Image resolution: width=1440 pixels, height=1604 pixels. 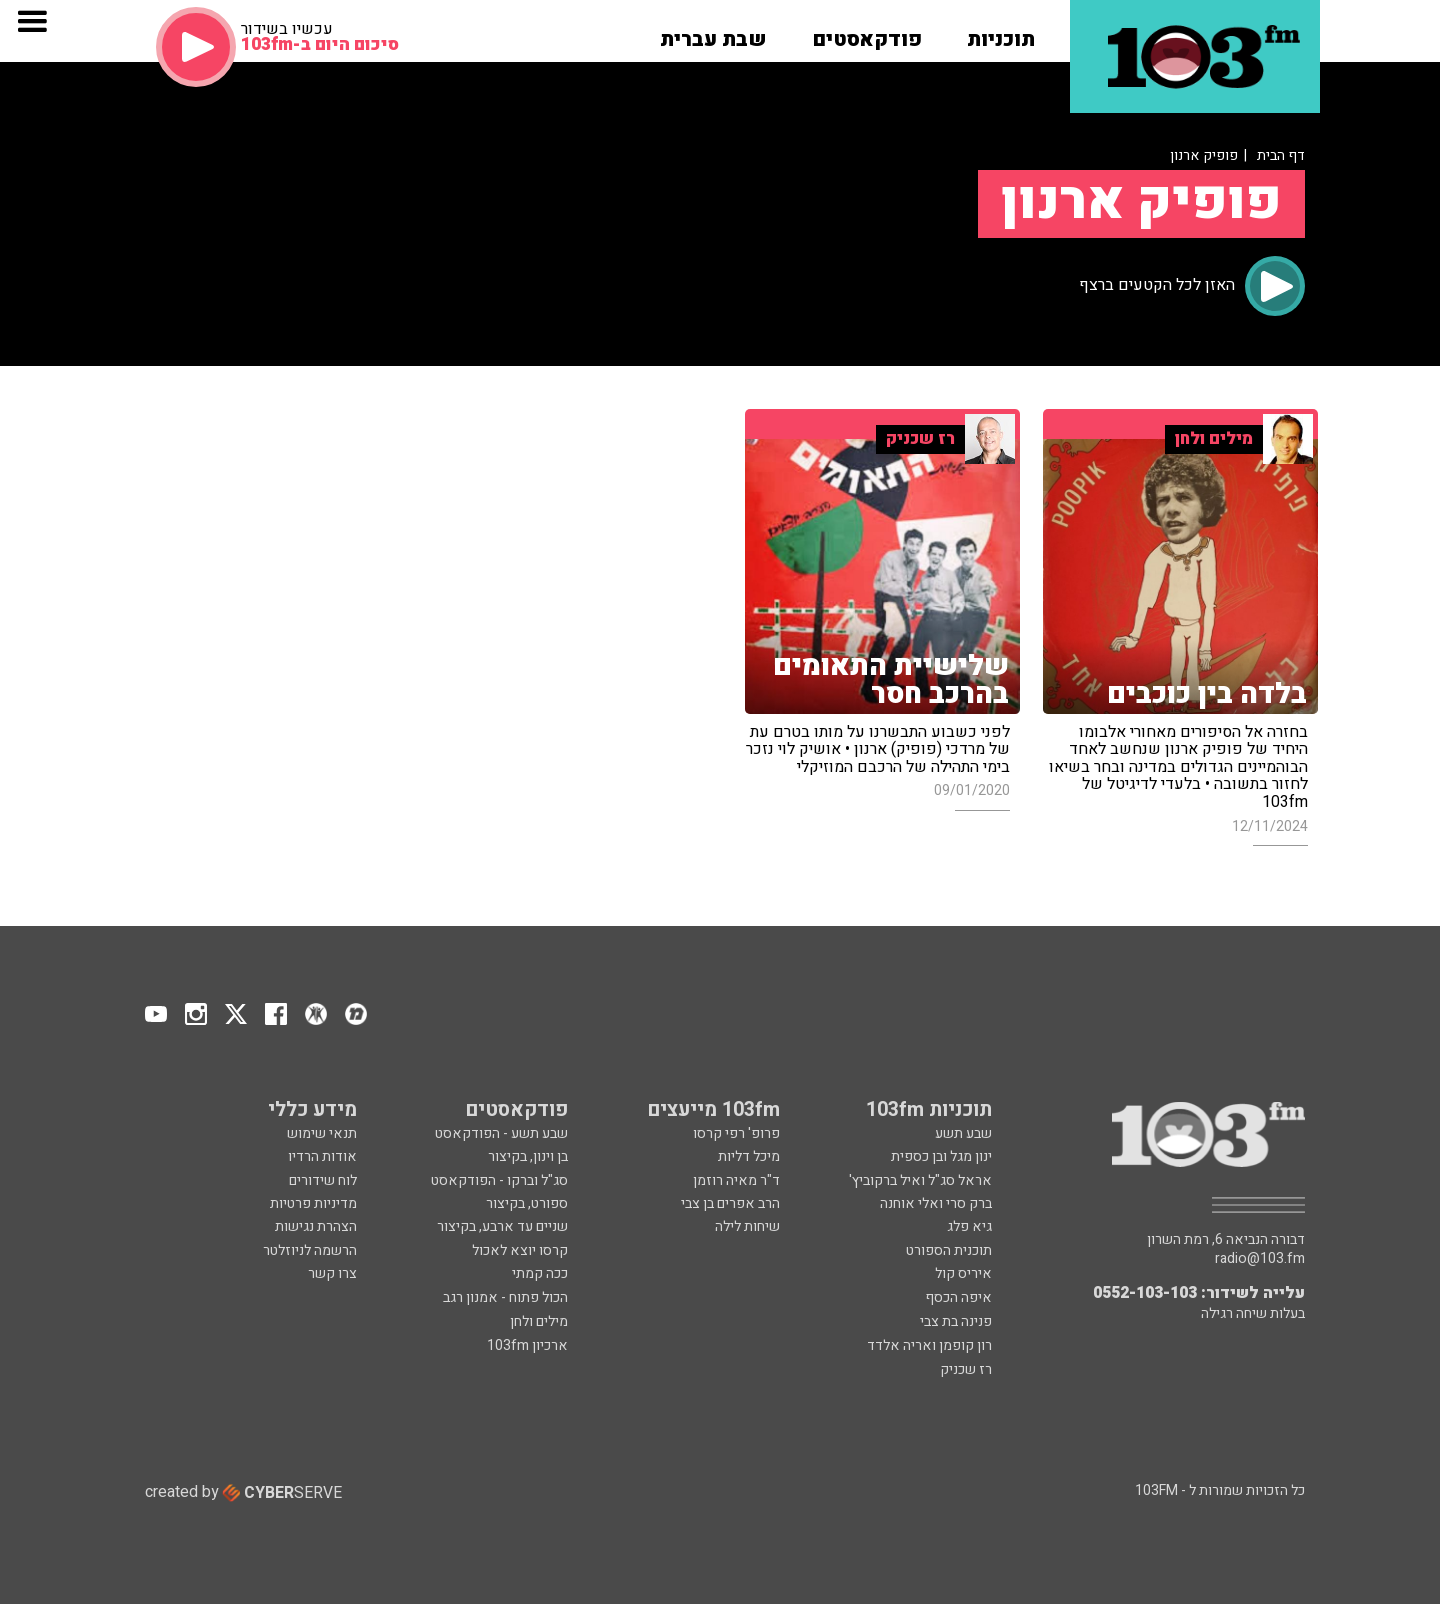 I want to click on פנינה בת צבי, so click(x=956, y=1321).